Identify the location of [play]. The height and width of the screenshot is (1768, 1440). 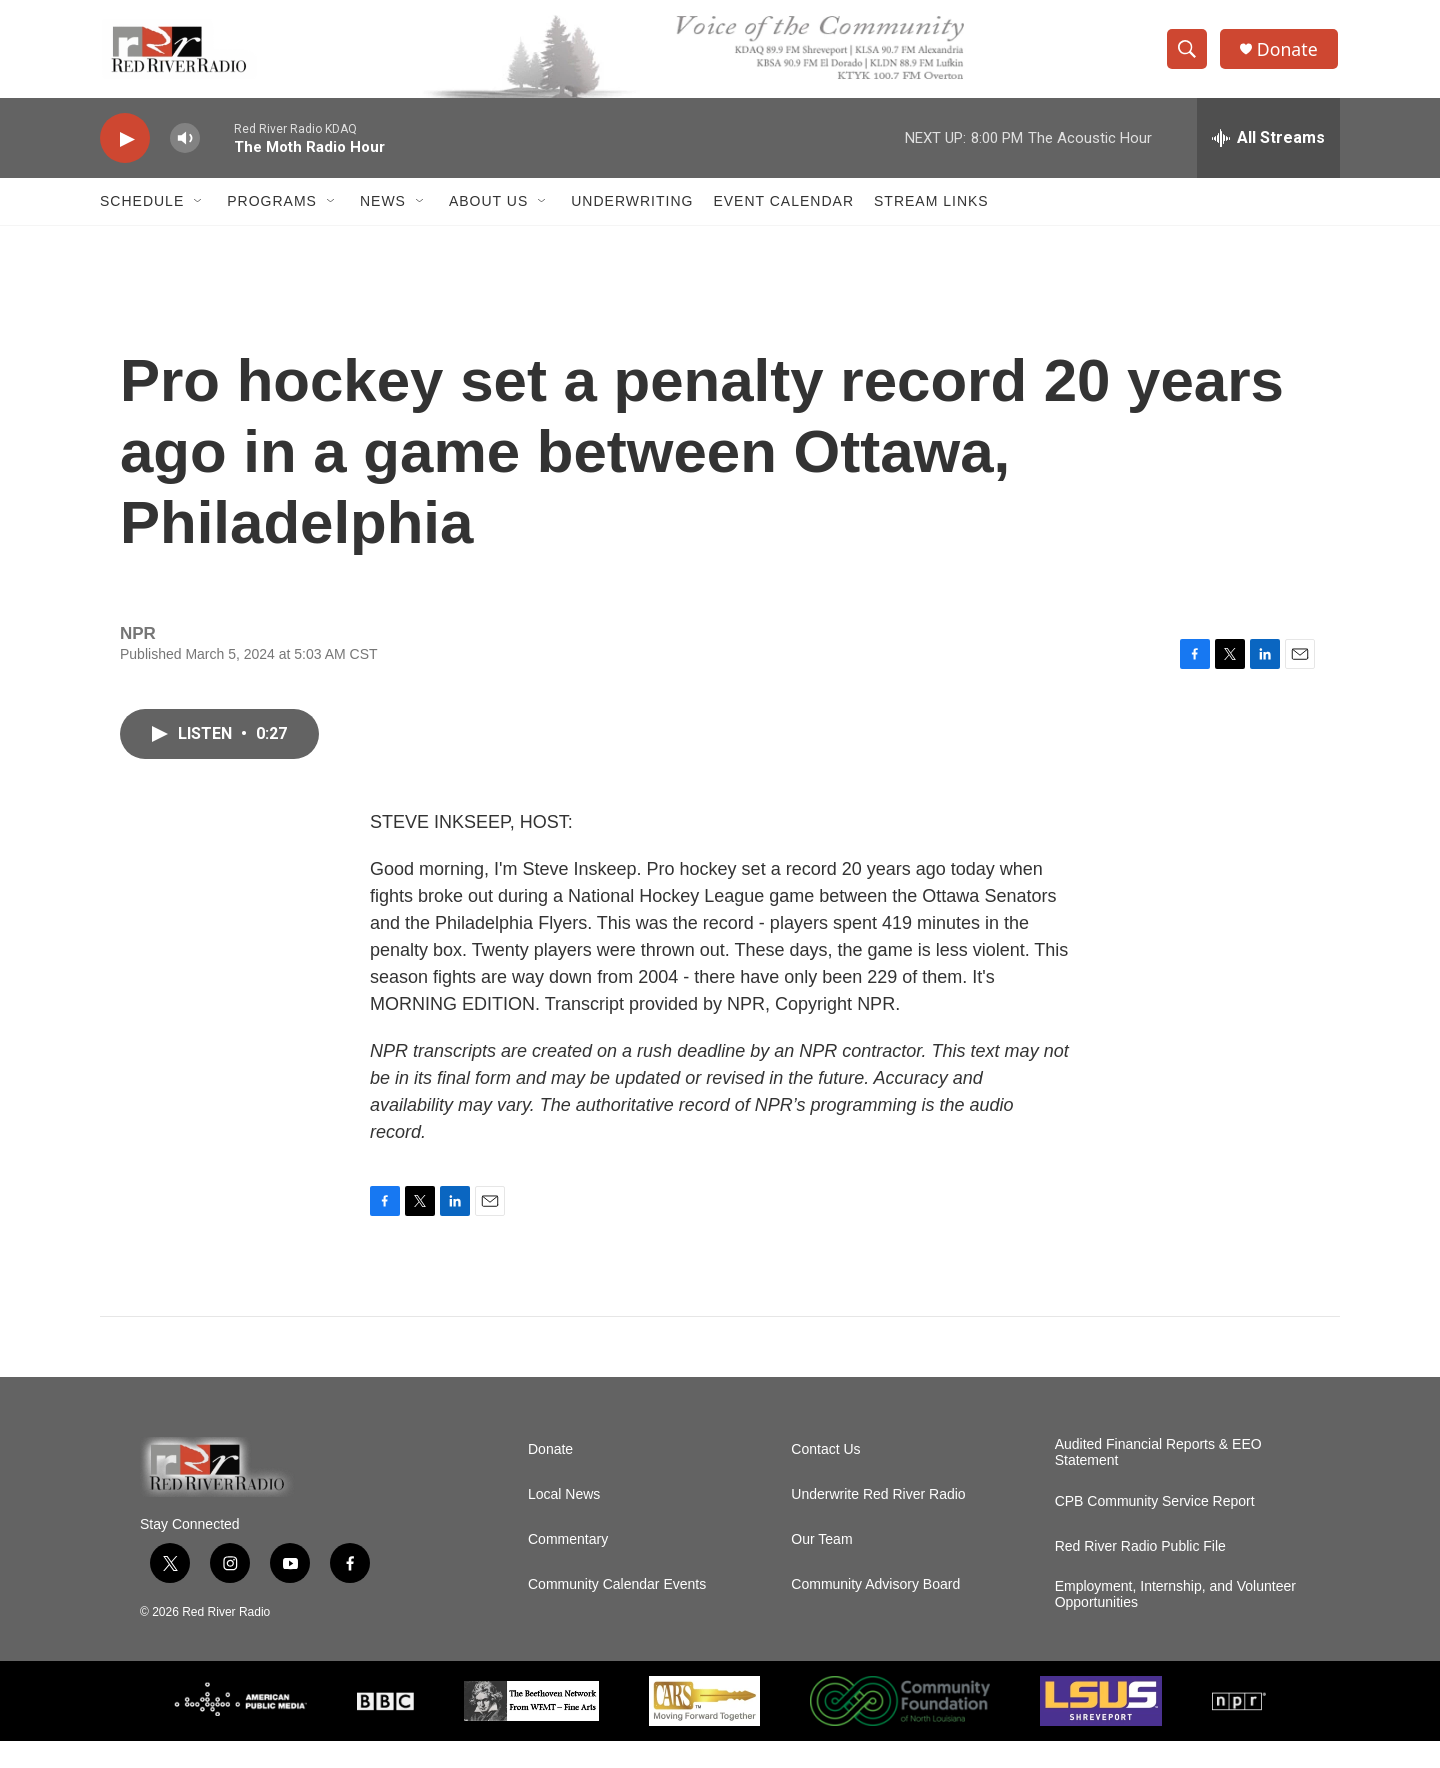
(125, 145).